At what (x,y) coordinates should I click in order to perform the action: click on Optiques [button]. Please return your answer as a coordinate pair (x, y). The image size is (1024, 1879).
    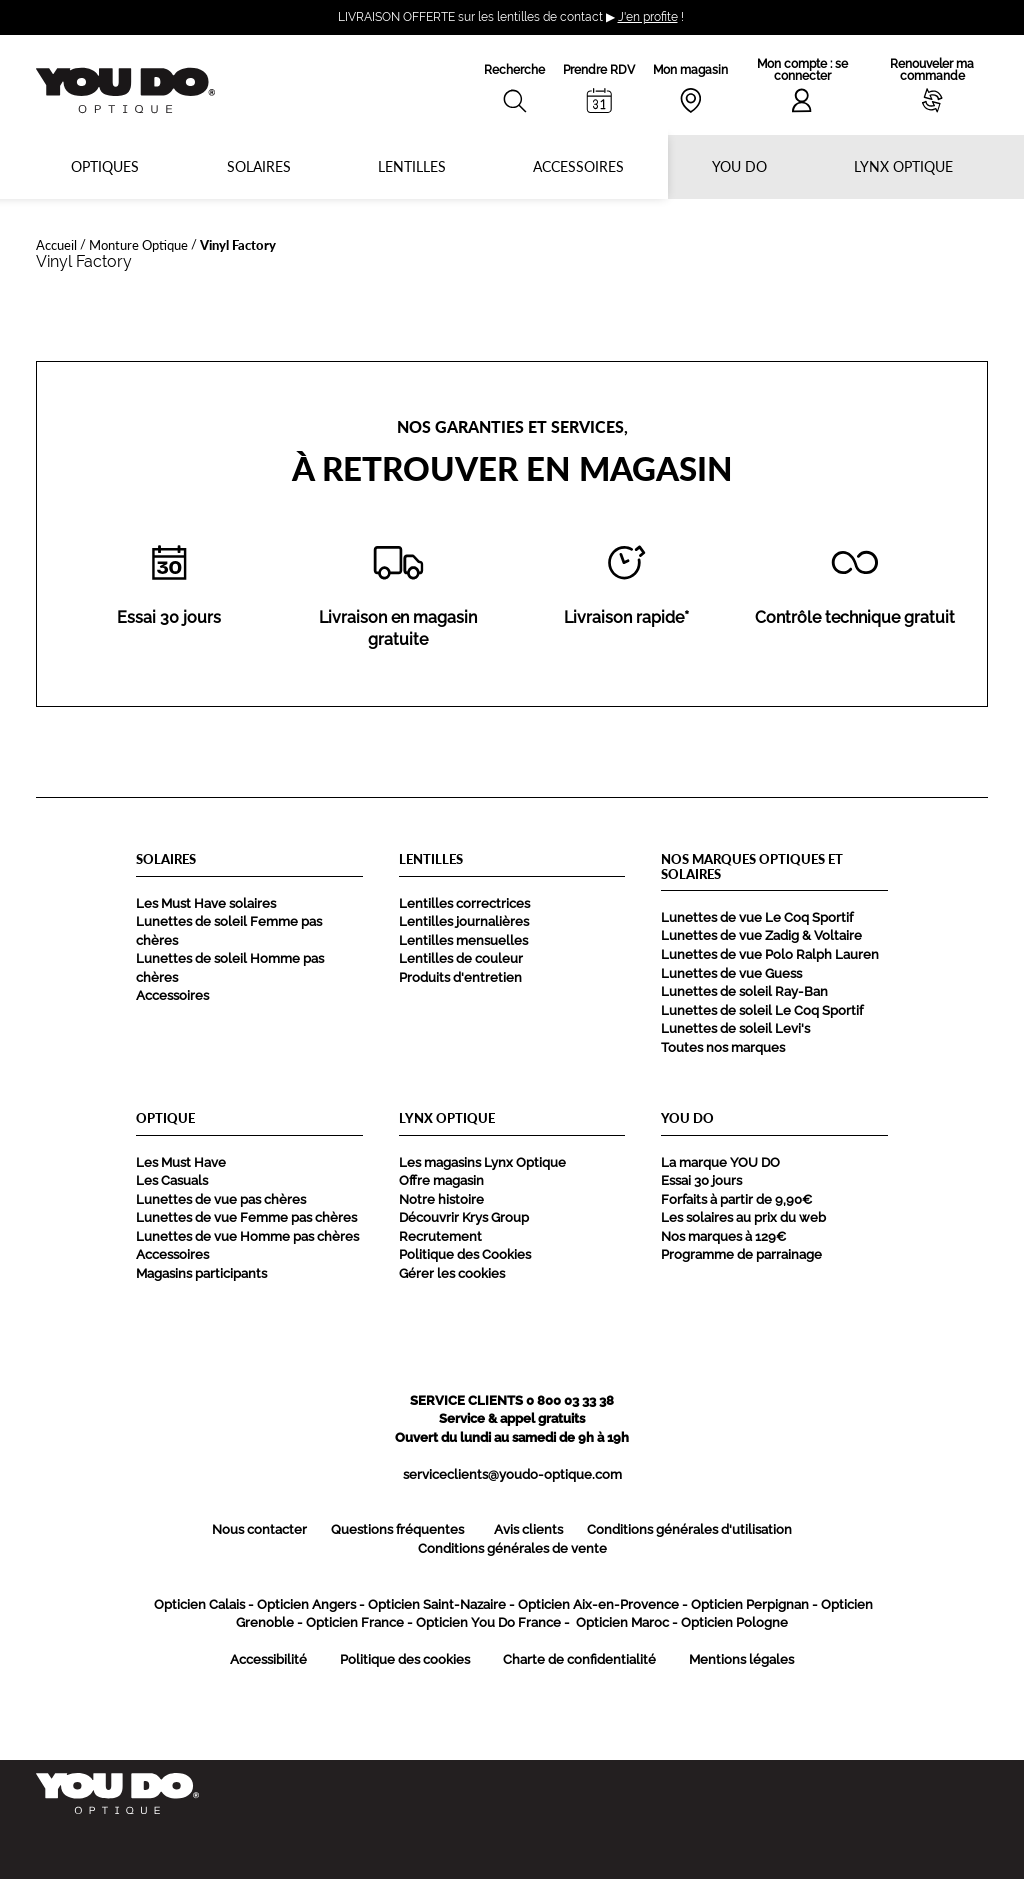
    Looking at the image, I should click on (105, 166).